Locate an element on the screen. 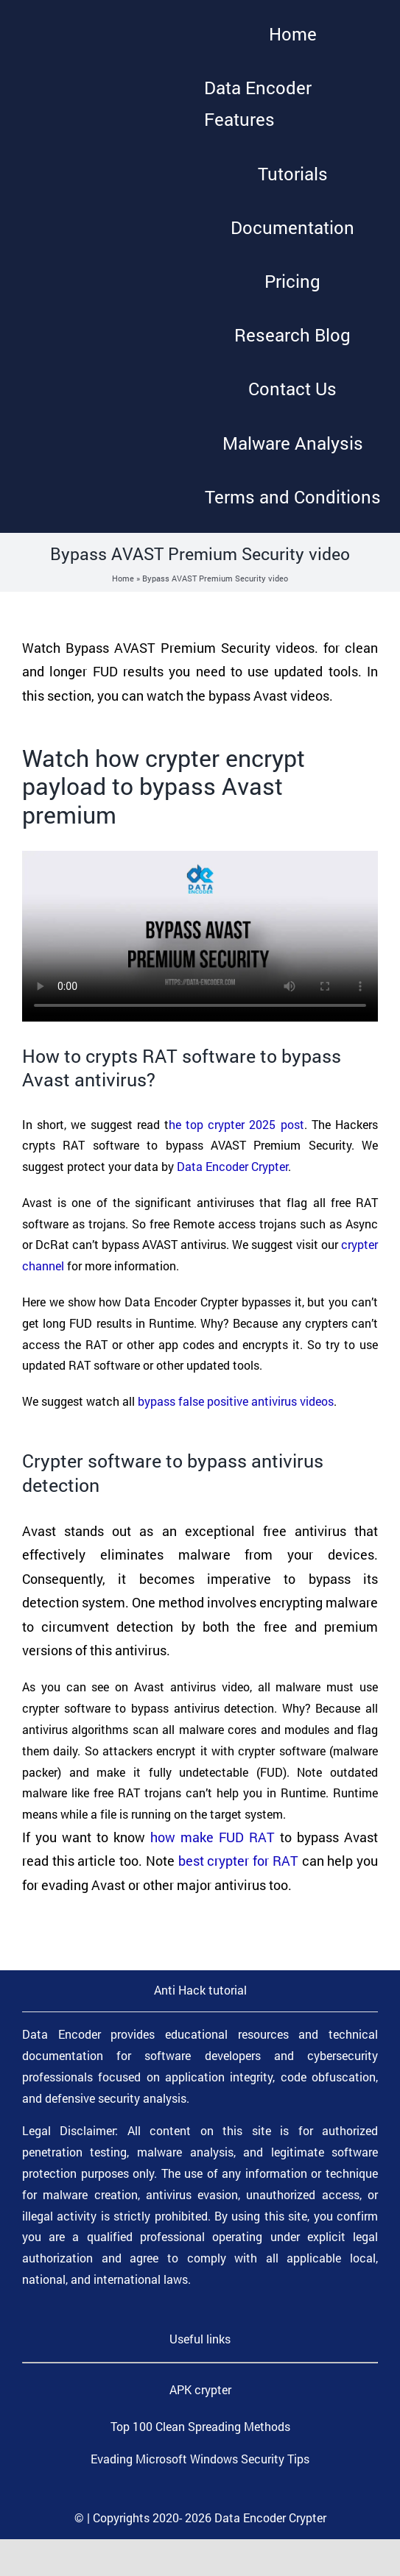 This screenshot has height=2576, width=400. Data Encoder Crypter is located at coordinates (232, 1166).